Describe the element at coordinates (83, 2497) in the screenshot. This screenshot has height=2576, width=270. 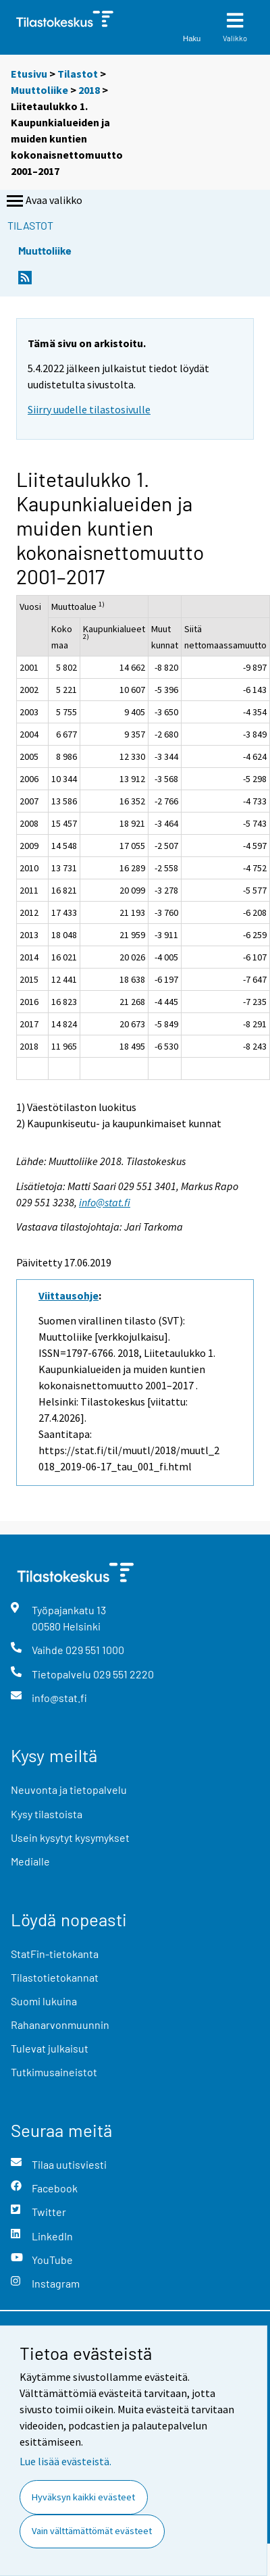
I see `Hyväksyn kaikki evästeet` at that location.